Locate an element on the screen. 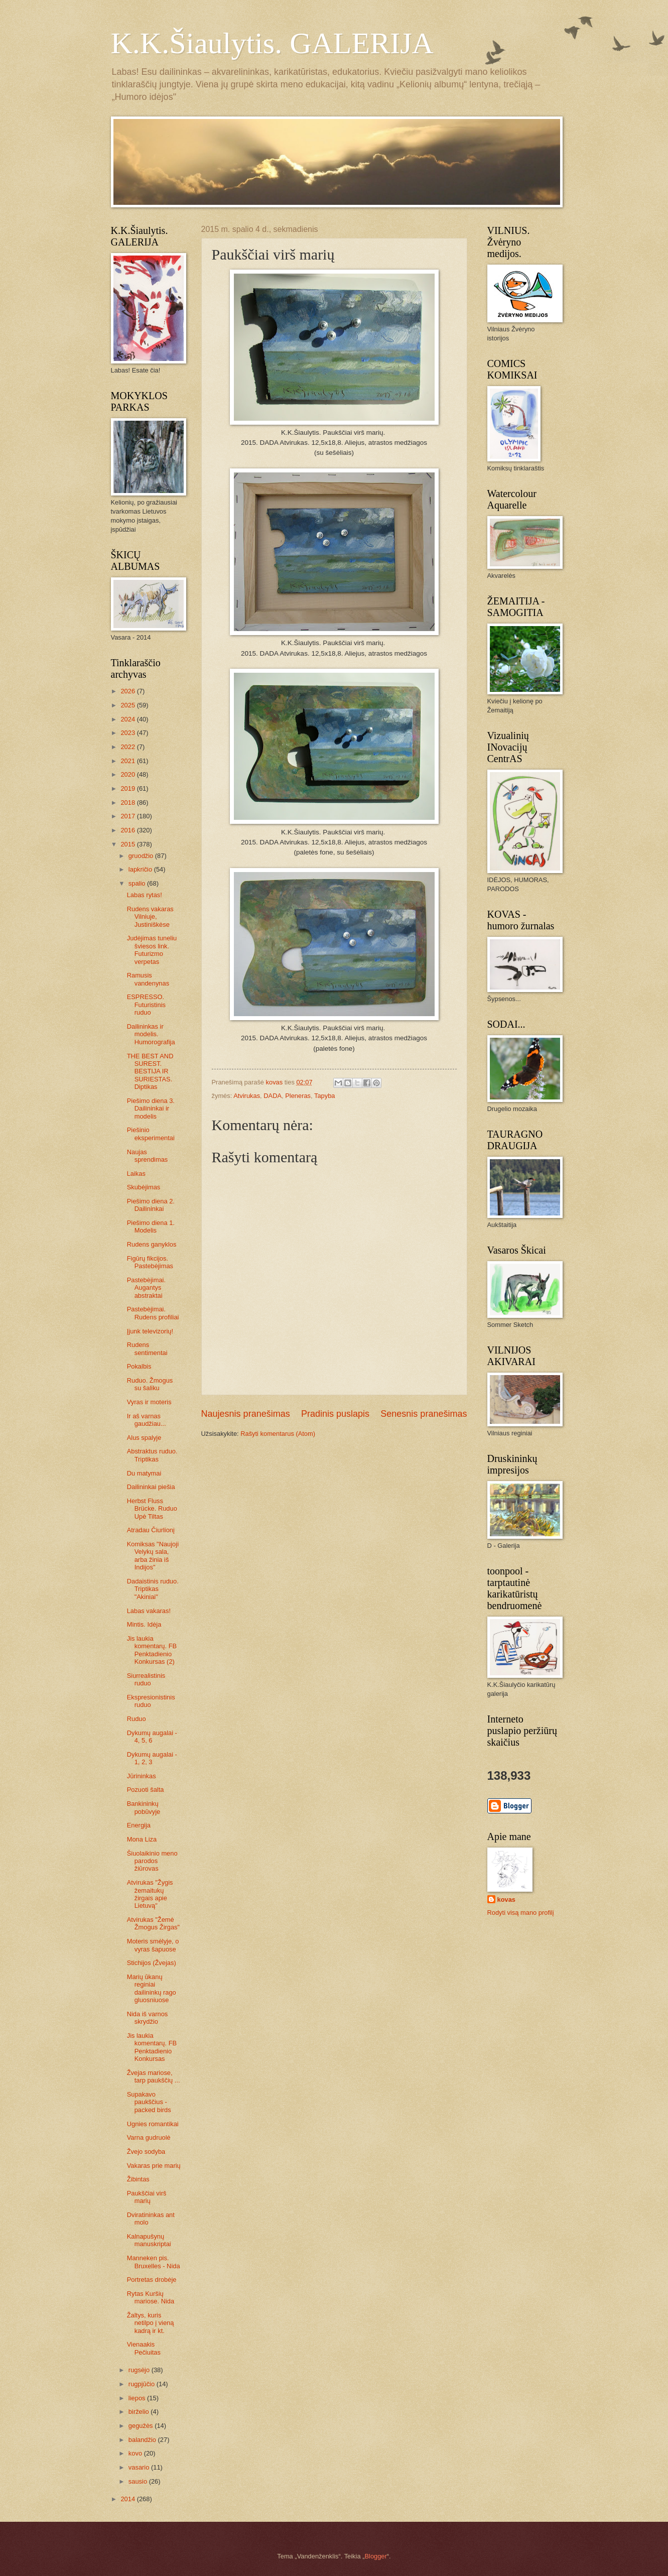  Pozuoti šalta is located at coordinates (145, 1789).